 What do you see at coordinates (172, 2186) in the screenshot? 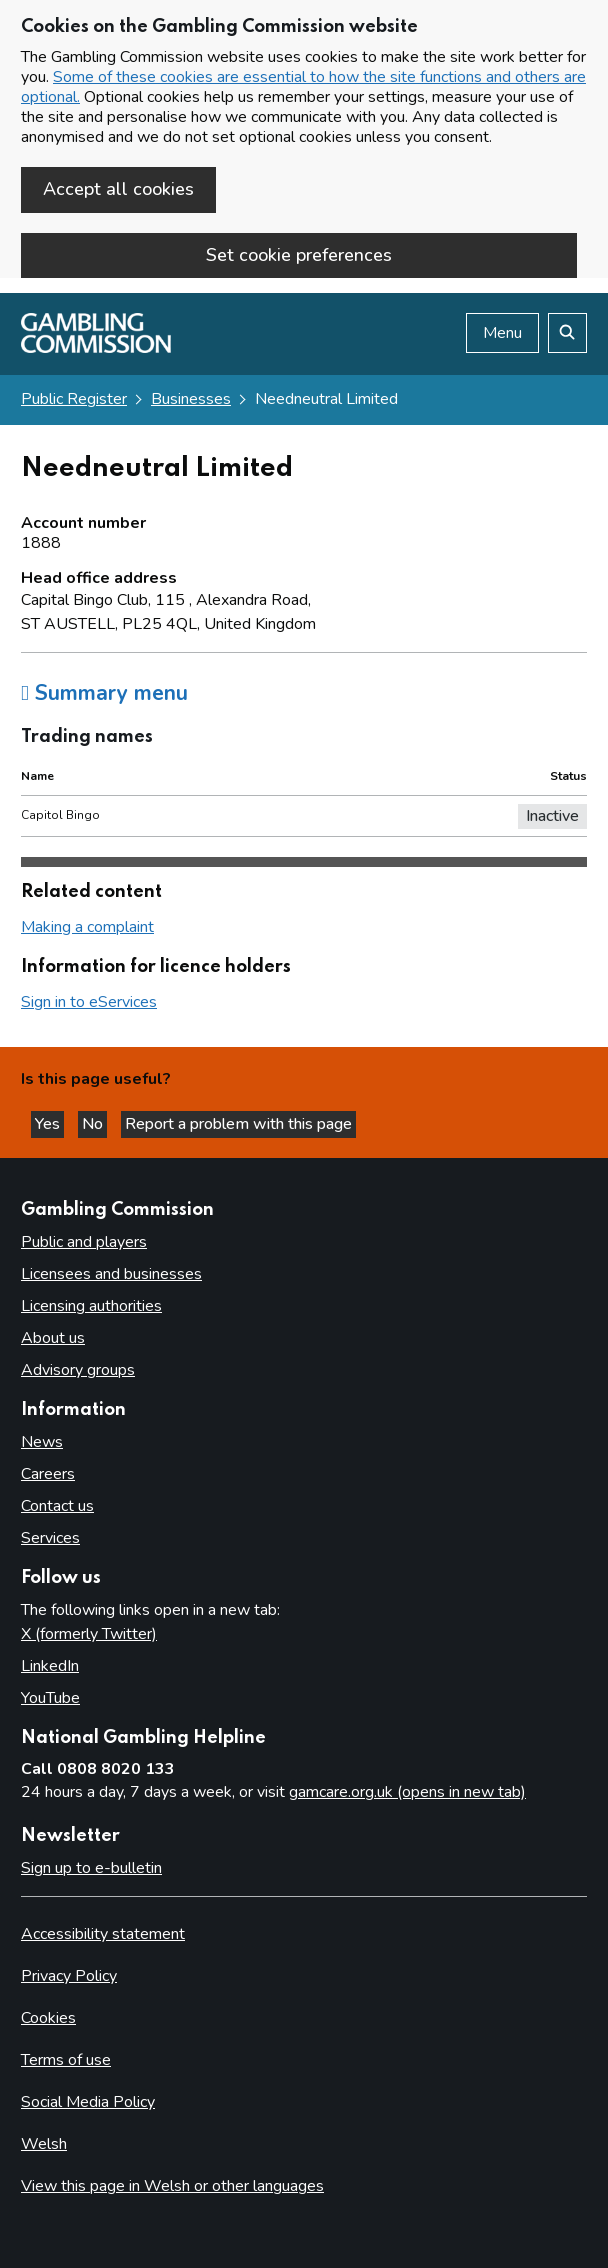
I see `View this page in Welsh or other languages` at bounding box center [172, 2186].